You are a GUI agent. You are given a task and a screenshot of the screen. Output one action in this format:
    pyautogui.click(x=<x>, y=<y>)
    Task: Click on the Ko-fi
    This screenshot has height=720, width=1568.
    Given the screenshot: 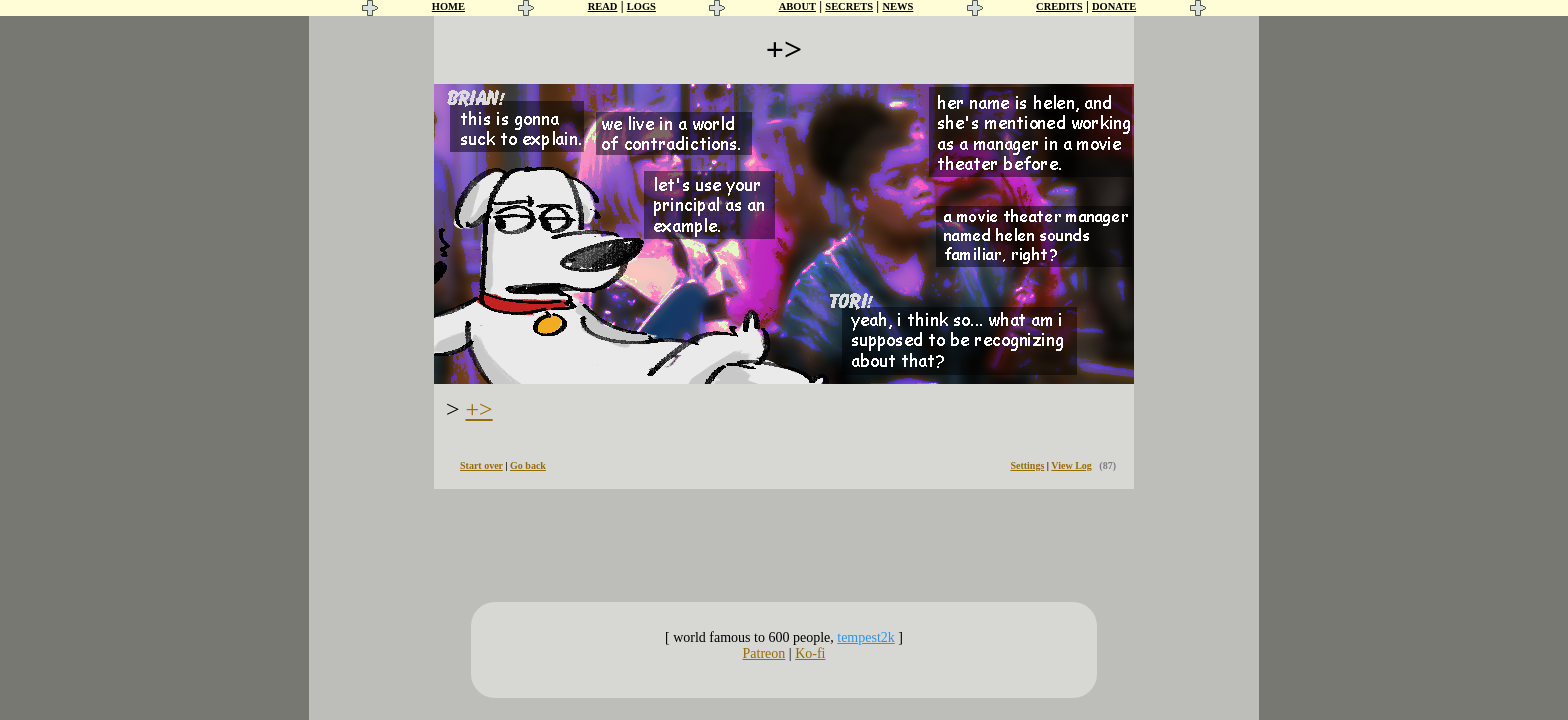 What is the action you would take?
    pyautogui.click(x=810, y=653)
    